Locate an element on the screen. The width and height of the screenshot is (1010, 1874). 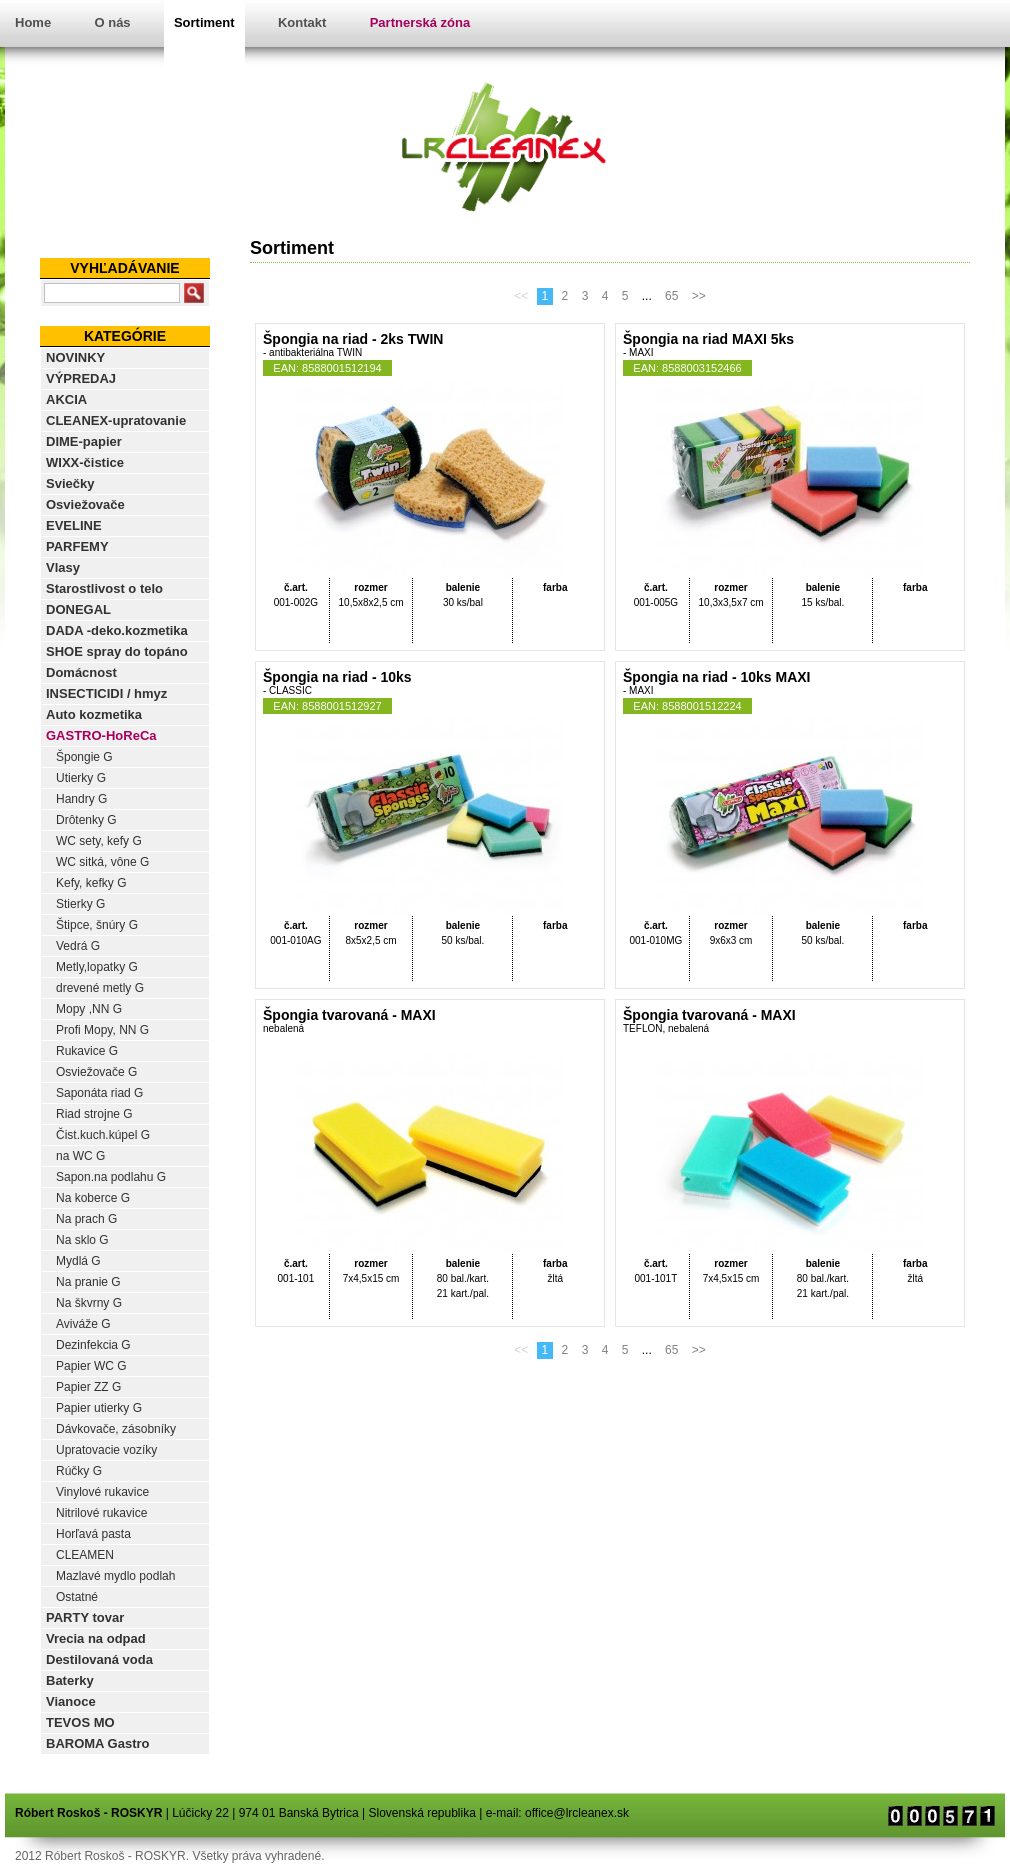
Sapon.na podlahu G is located at coordinates (111, 1177).